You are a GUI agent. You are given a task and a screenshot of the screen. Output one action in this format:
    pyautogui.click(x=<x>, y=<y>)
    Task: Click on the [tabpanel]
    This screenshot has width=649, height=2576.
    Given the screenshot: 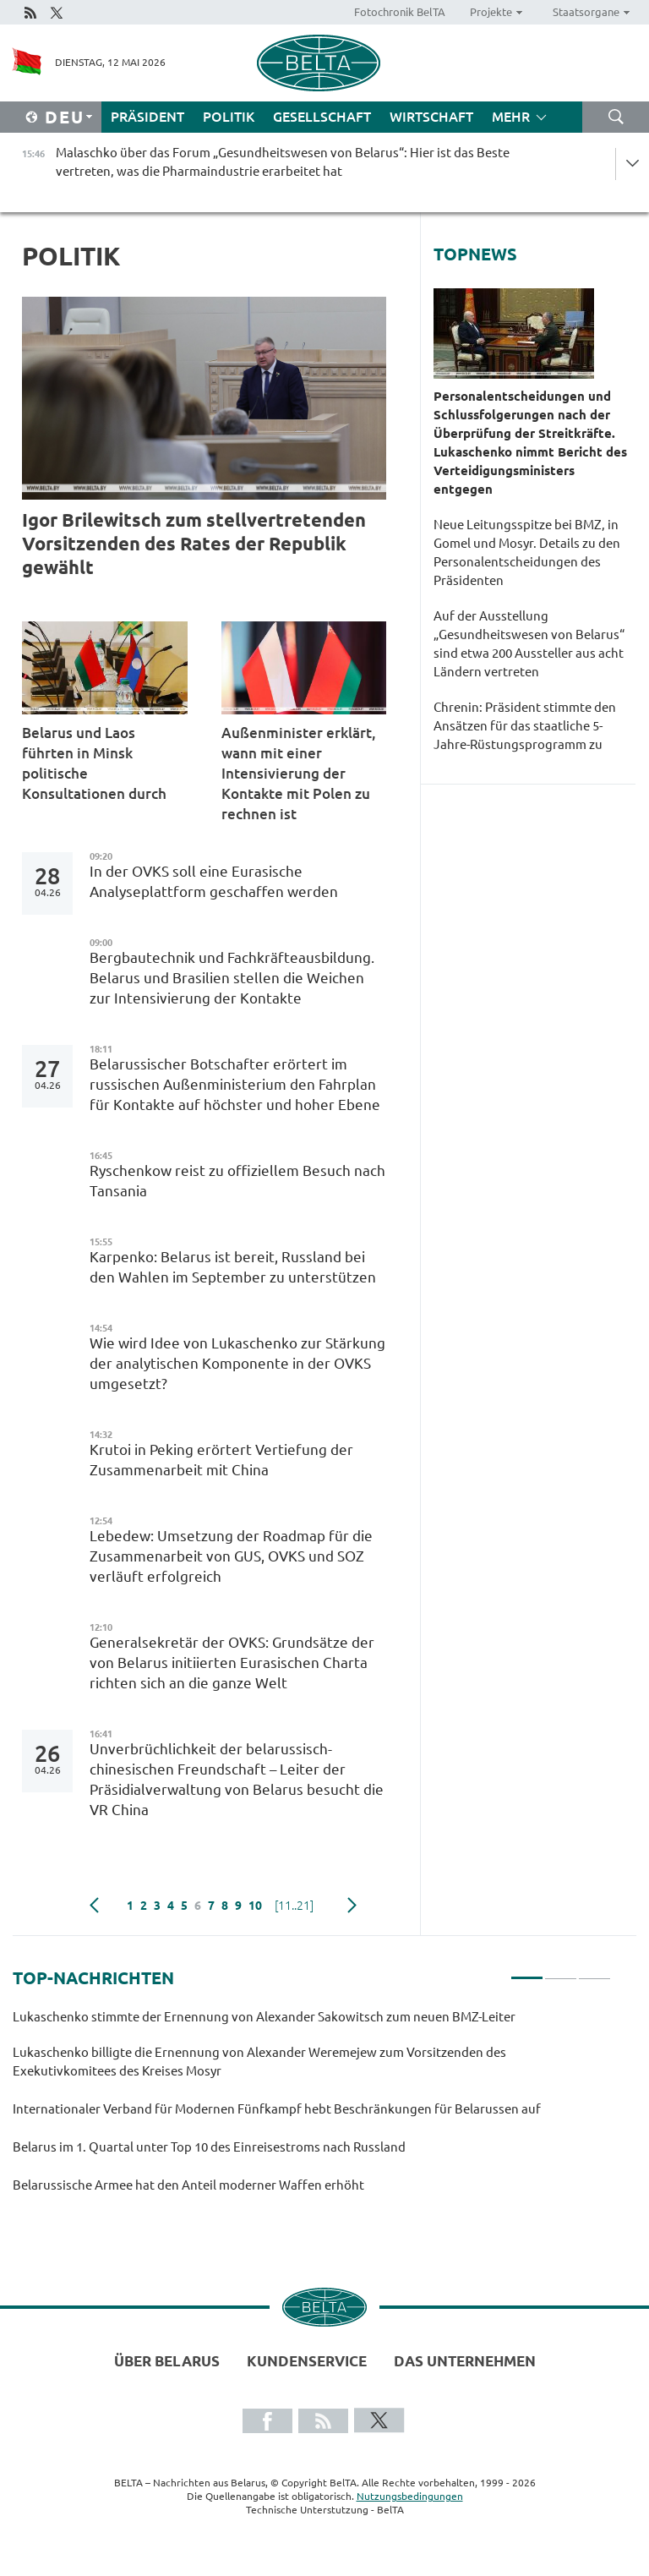 What is the action you would take?
    pyautogui.click(x=312, y=2108)
    